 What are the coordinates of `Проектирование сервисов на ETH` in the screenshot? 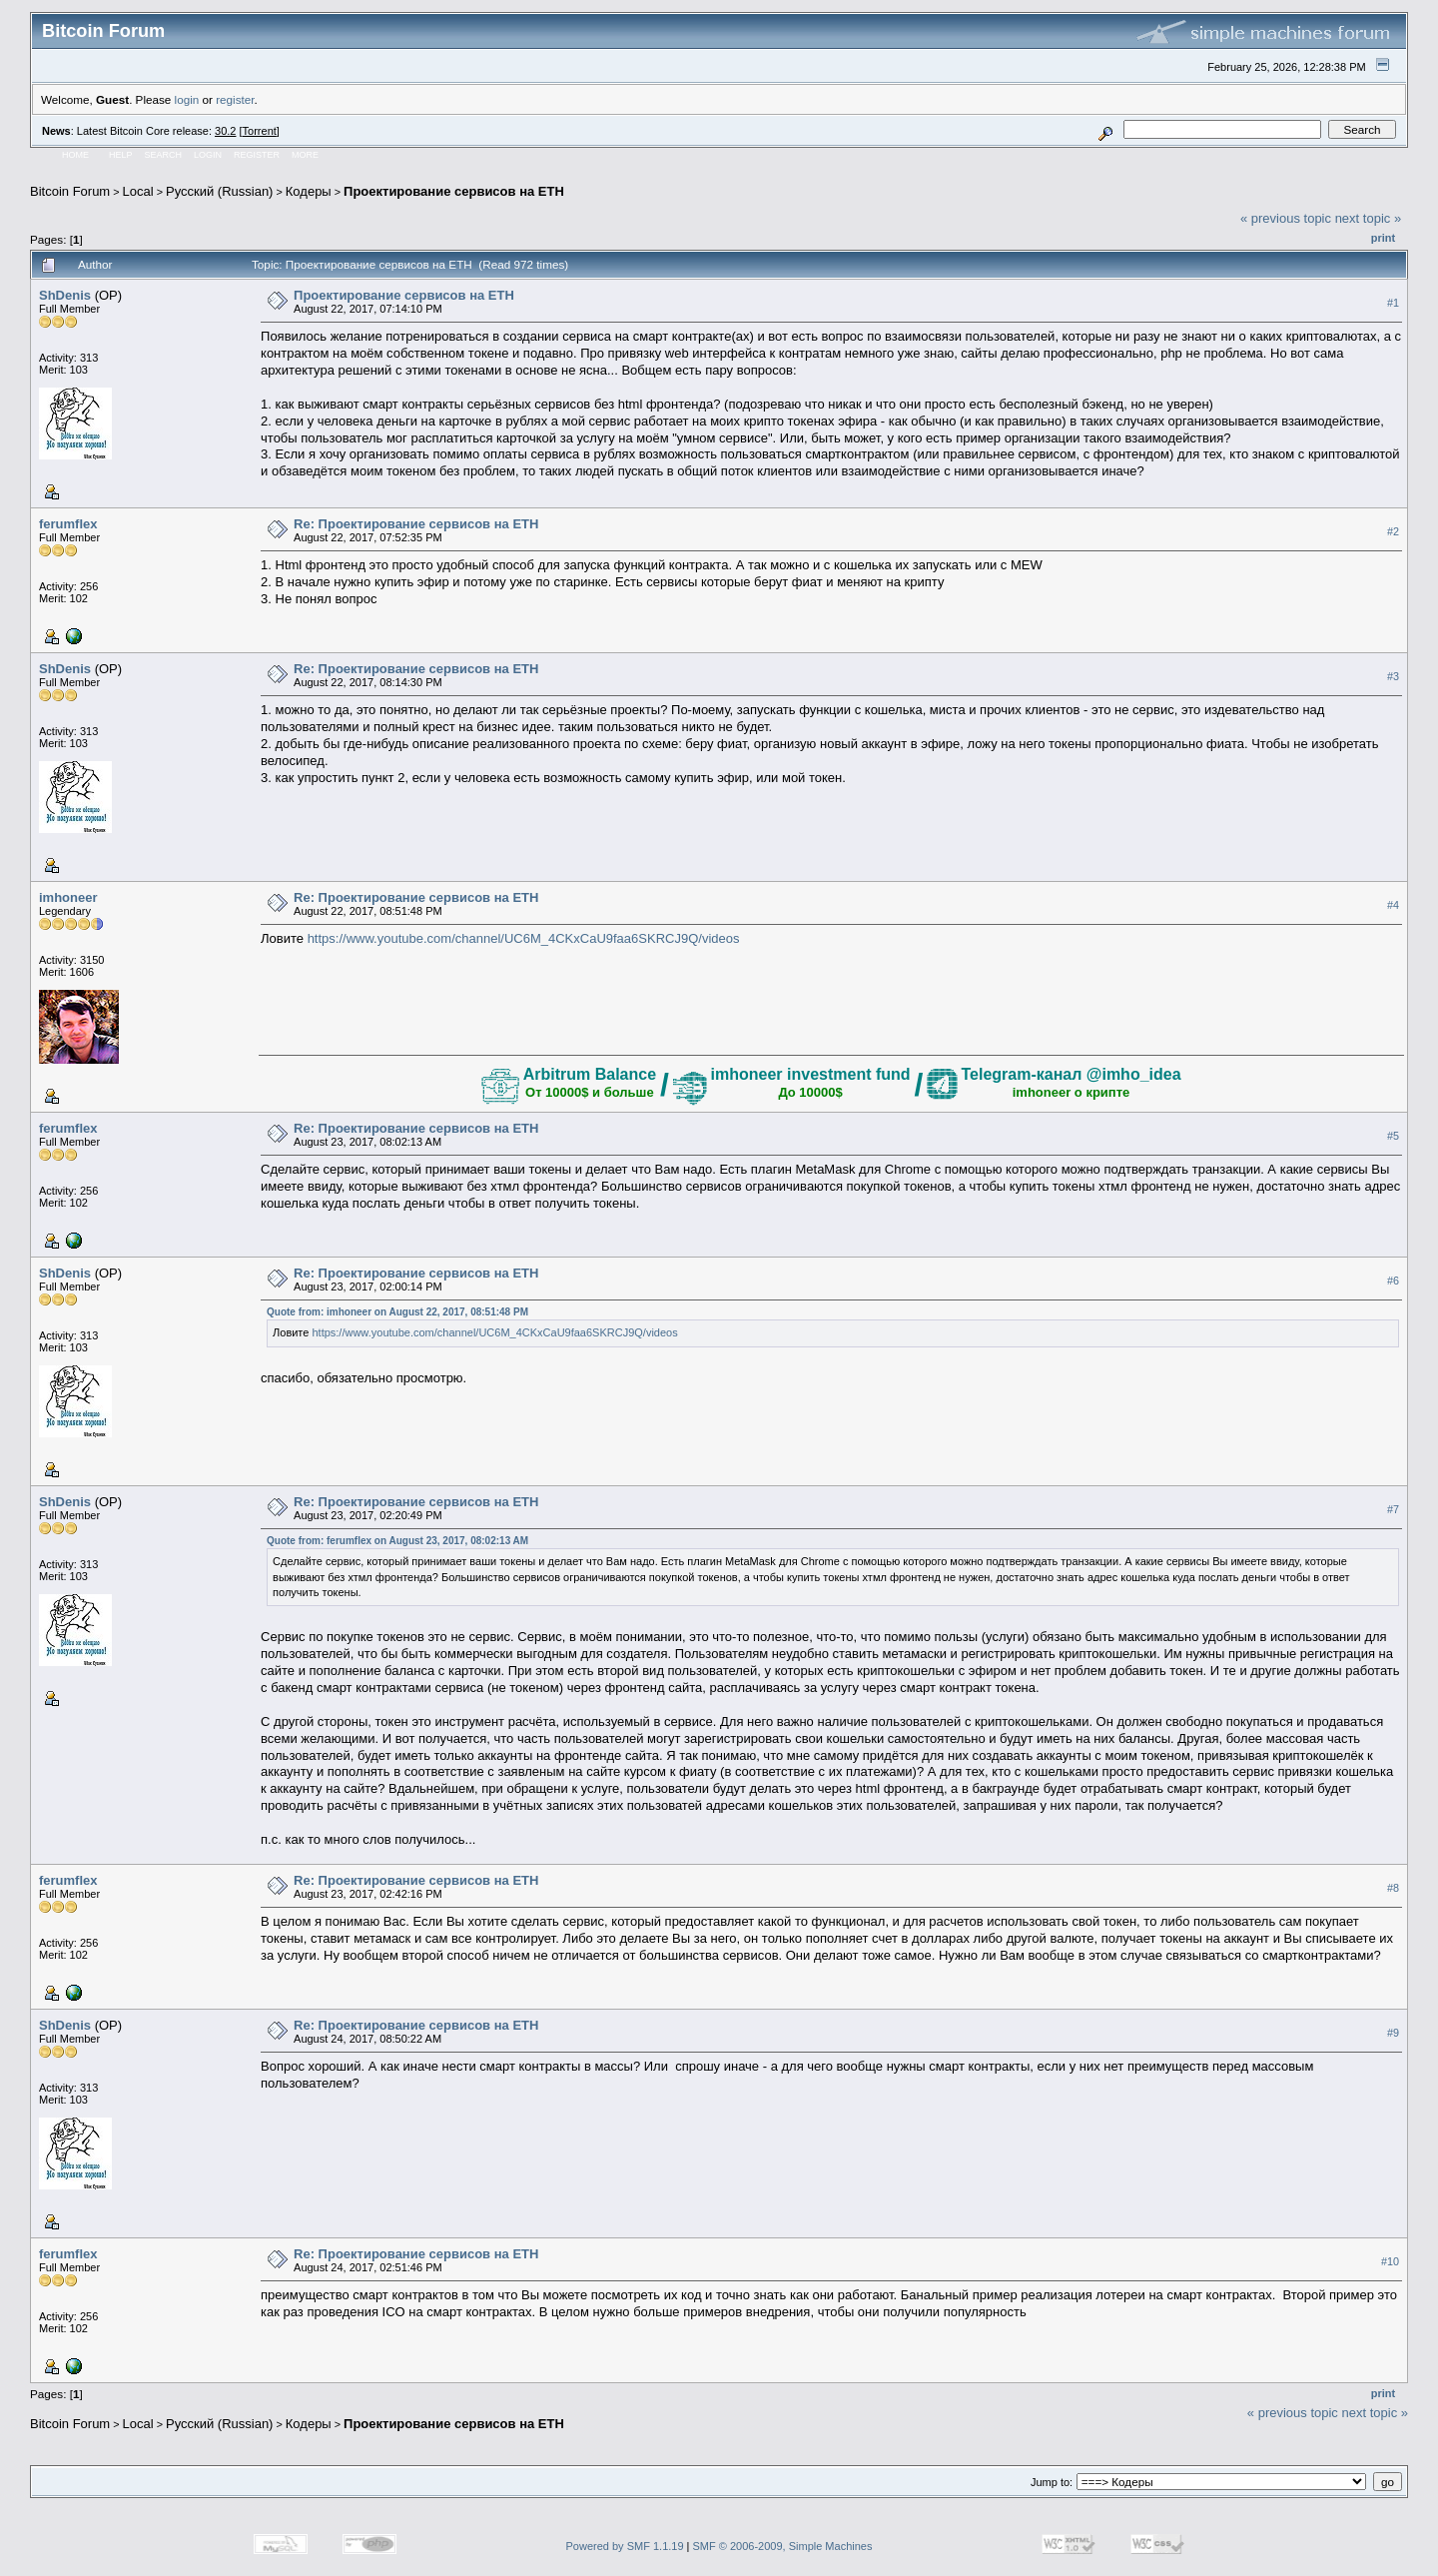 It's located at (454, 191).